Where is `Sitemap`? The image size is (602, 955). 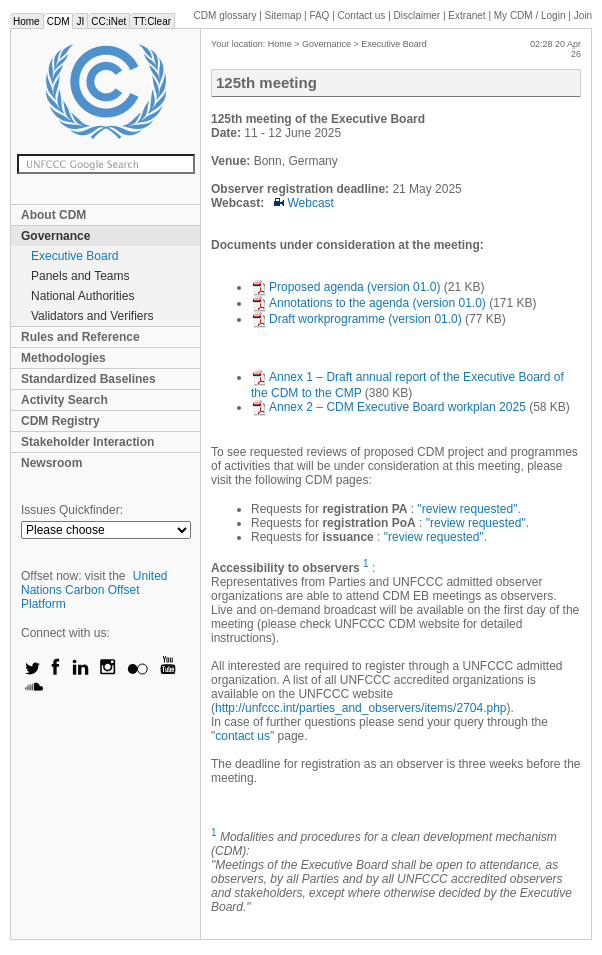
Sitemap is located at coordinates (283, 15).